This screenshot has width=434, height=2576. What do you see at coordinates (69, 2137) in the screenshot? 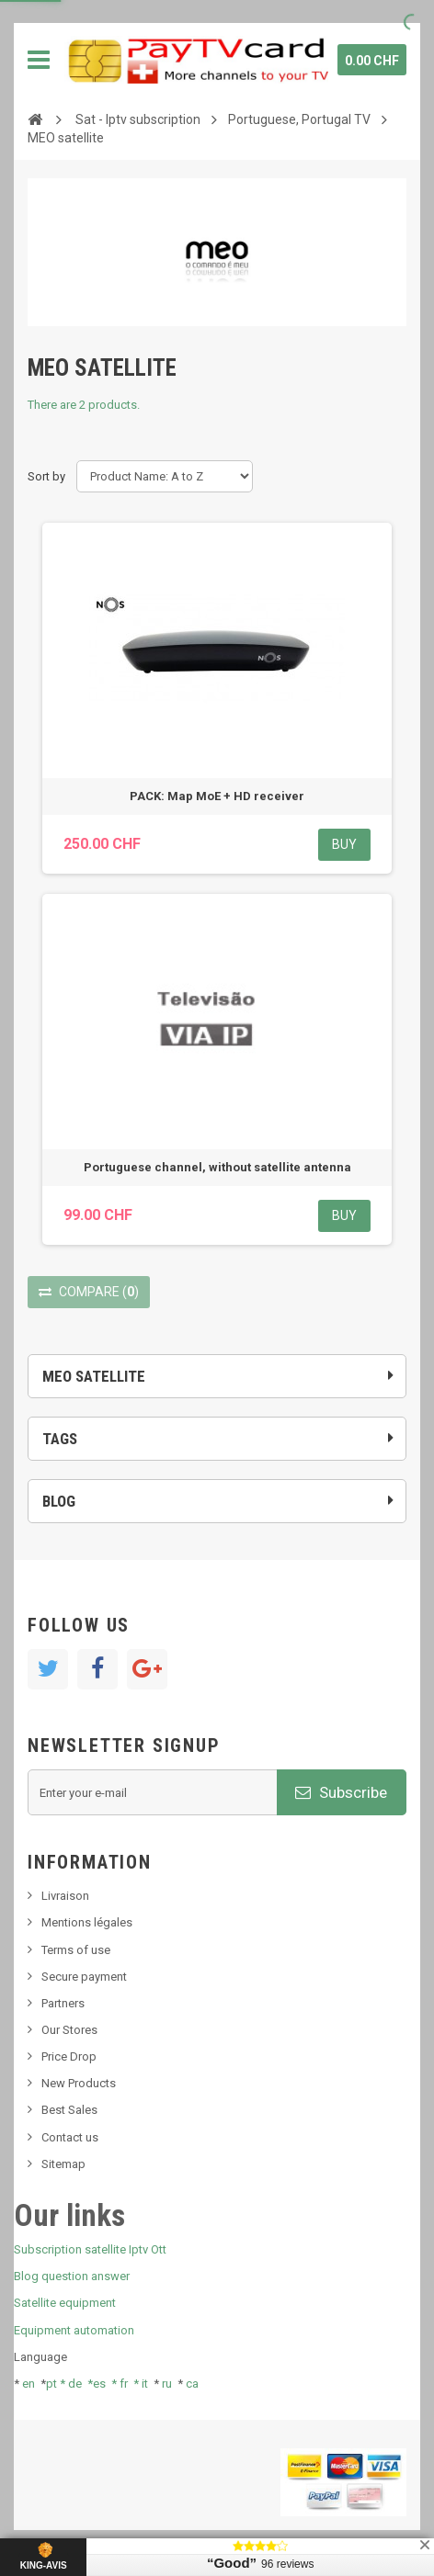
I see `Contact us` at bounding box center [69, 2137].